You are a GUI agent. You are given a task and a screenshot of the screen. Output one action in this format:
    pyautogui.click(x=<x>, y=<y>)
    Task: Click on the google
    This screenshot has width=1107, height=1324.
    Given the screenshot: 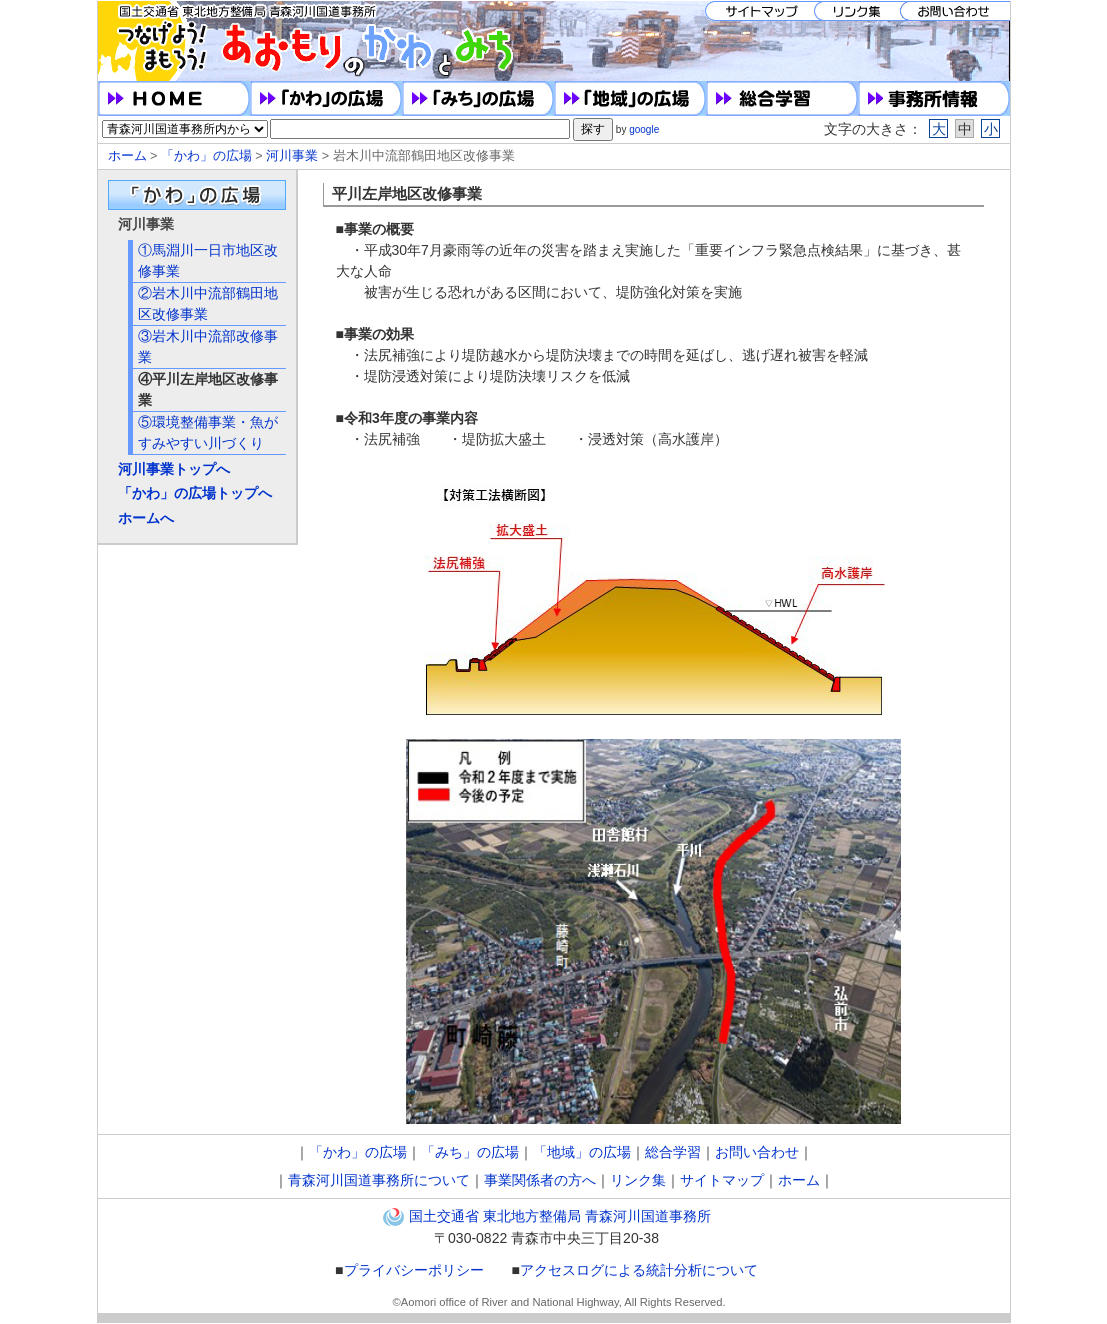 What is the action you would take?
    pyautogui.click(x=644, y=129)
    